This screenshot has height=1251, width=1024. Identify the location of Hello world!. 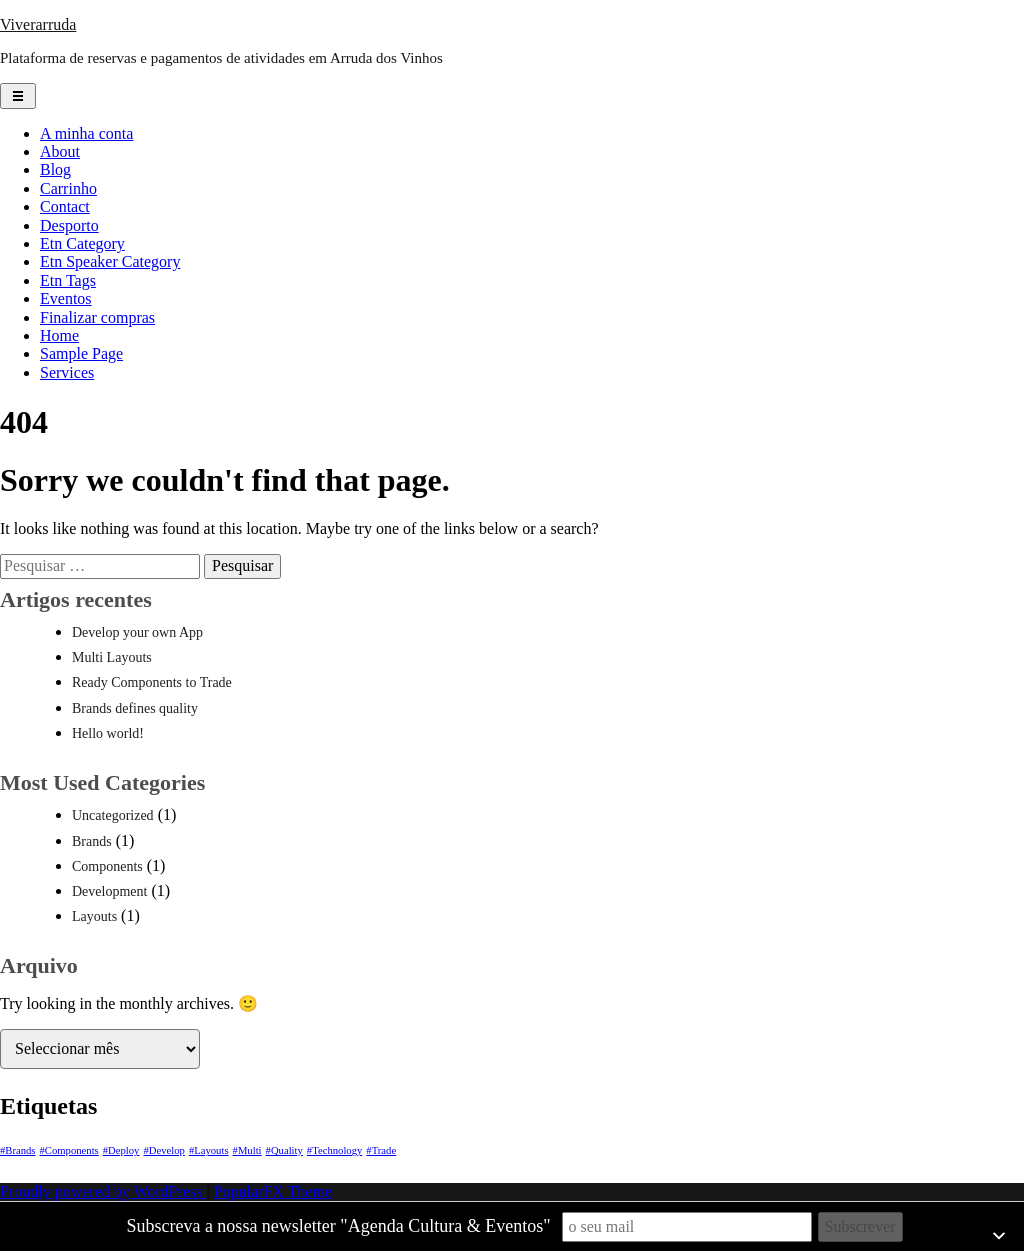
(108, 733).